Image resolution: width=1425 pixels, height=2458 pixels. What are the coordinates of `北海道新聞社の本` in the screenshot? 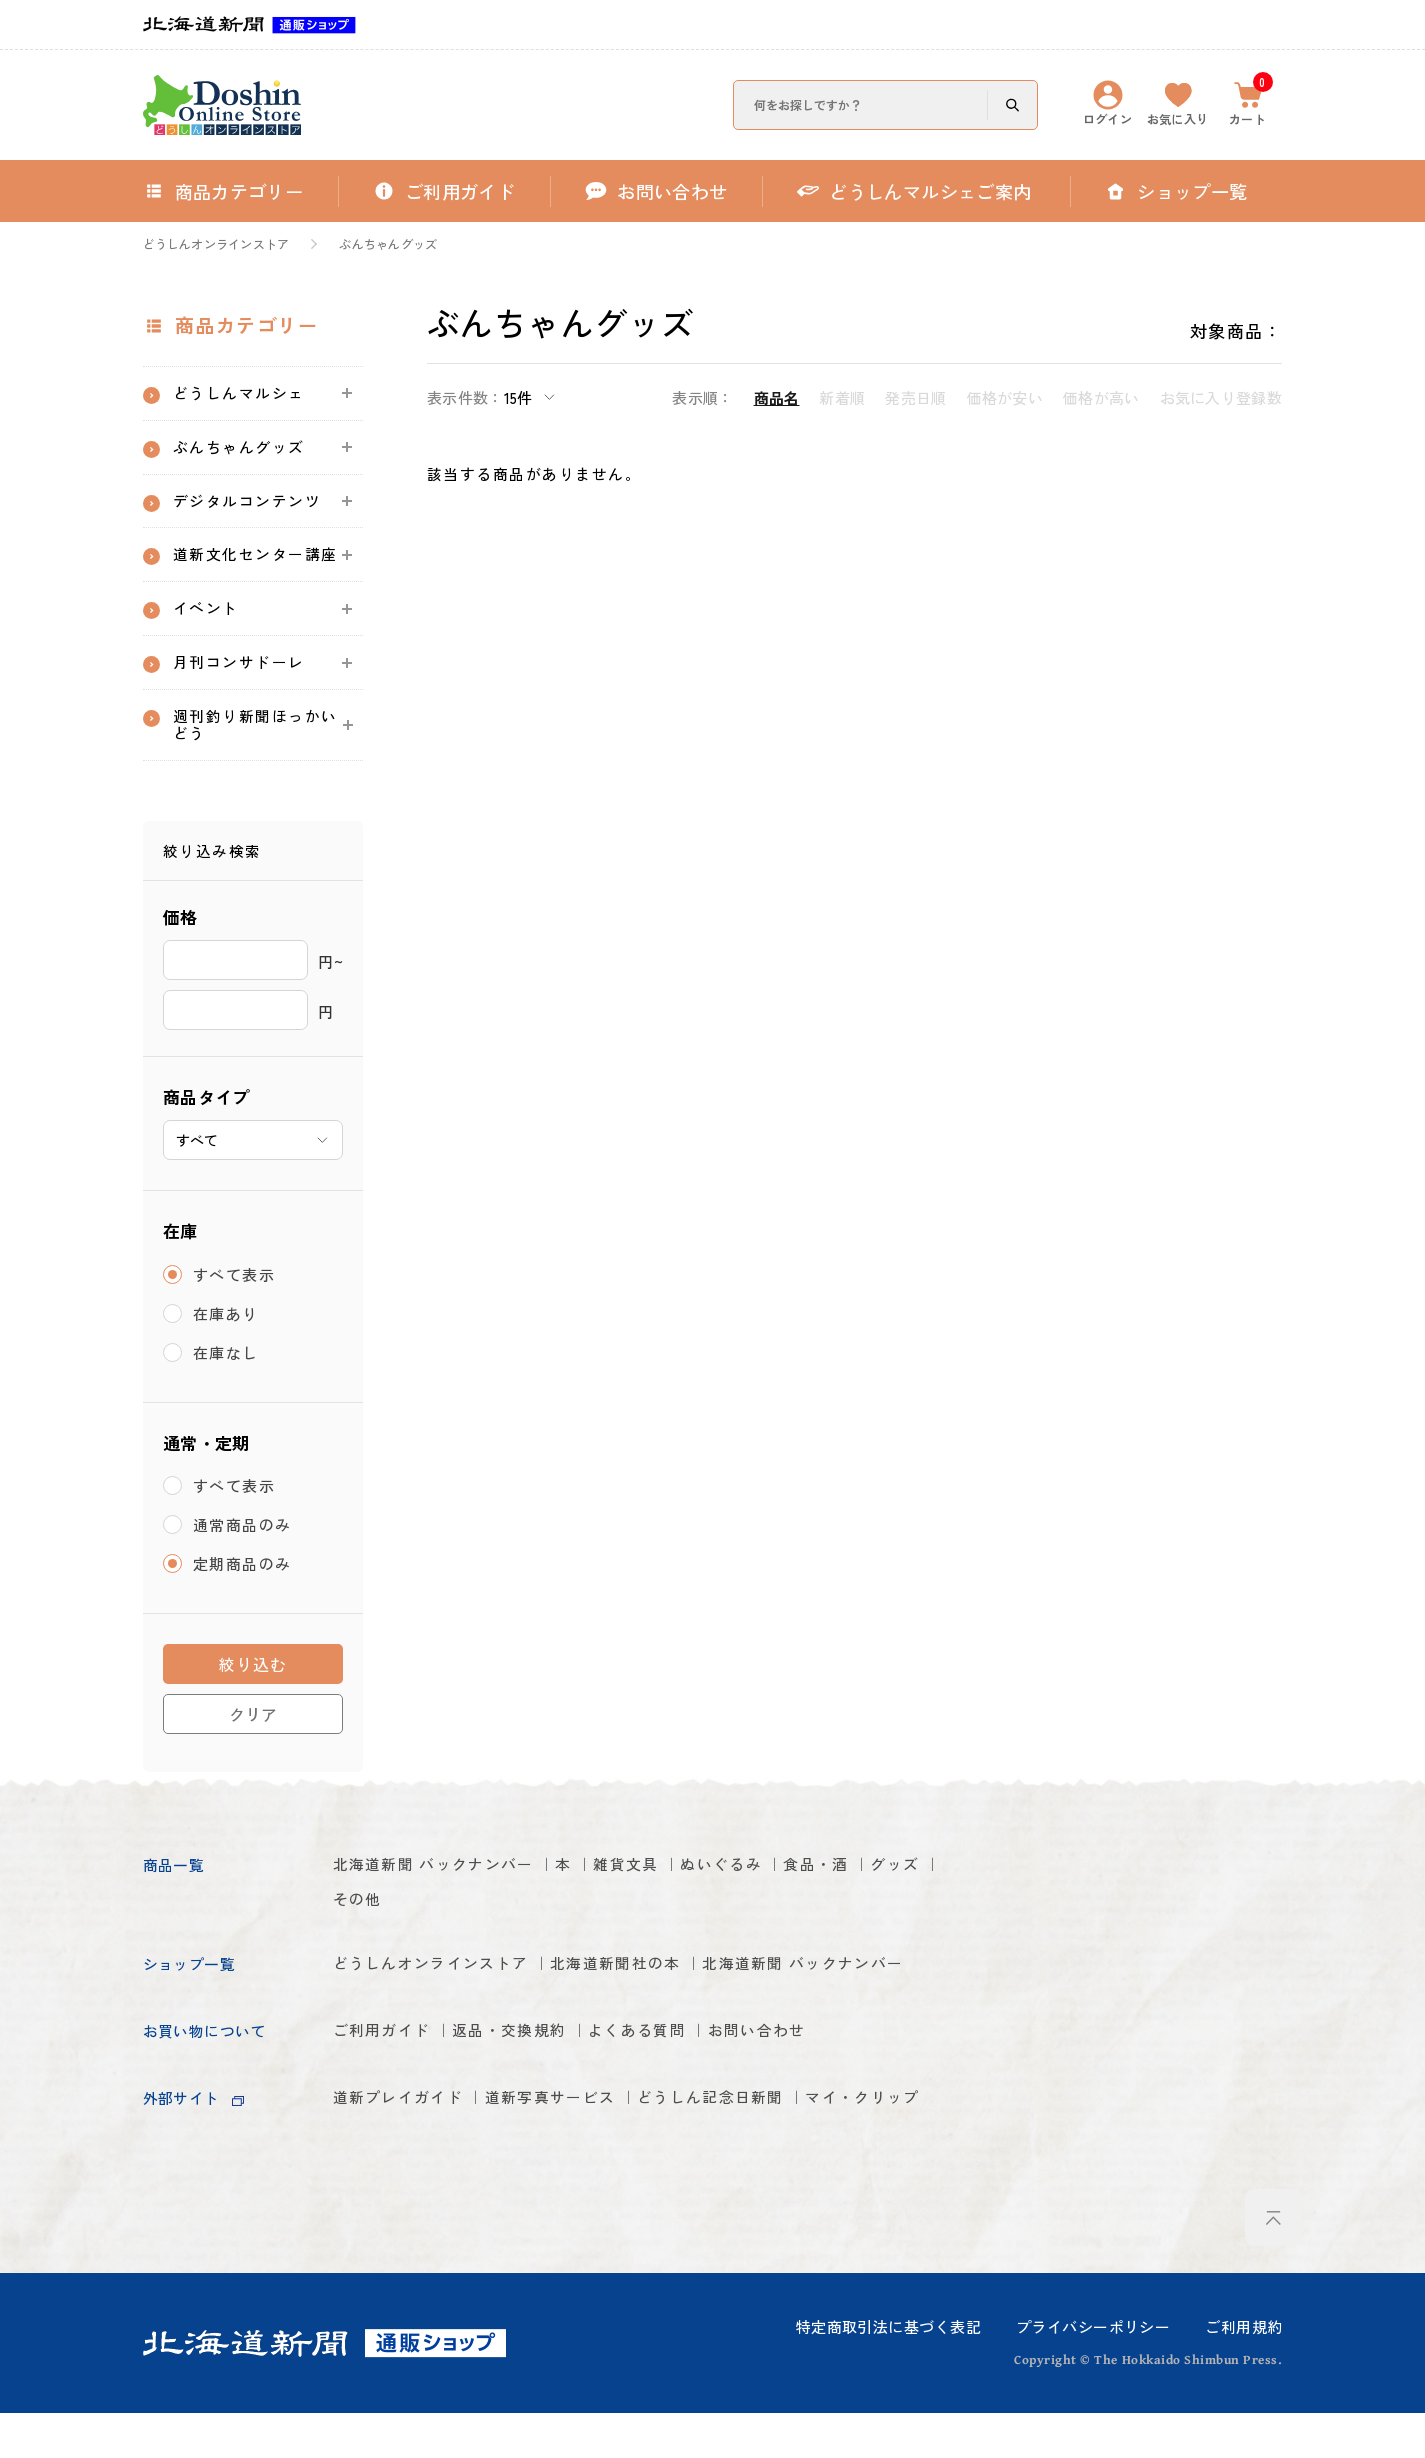 It's located at (654, 2013).